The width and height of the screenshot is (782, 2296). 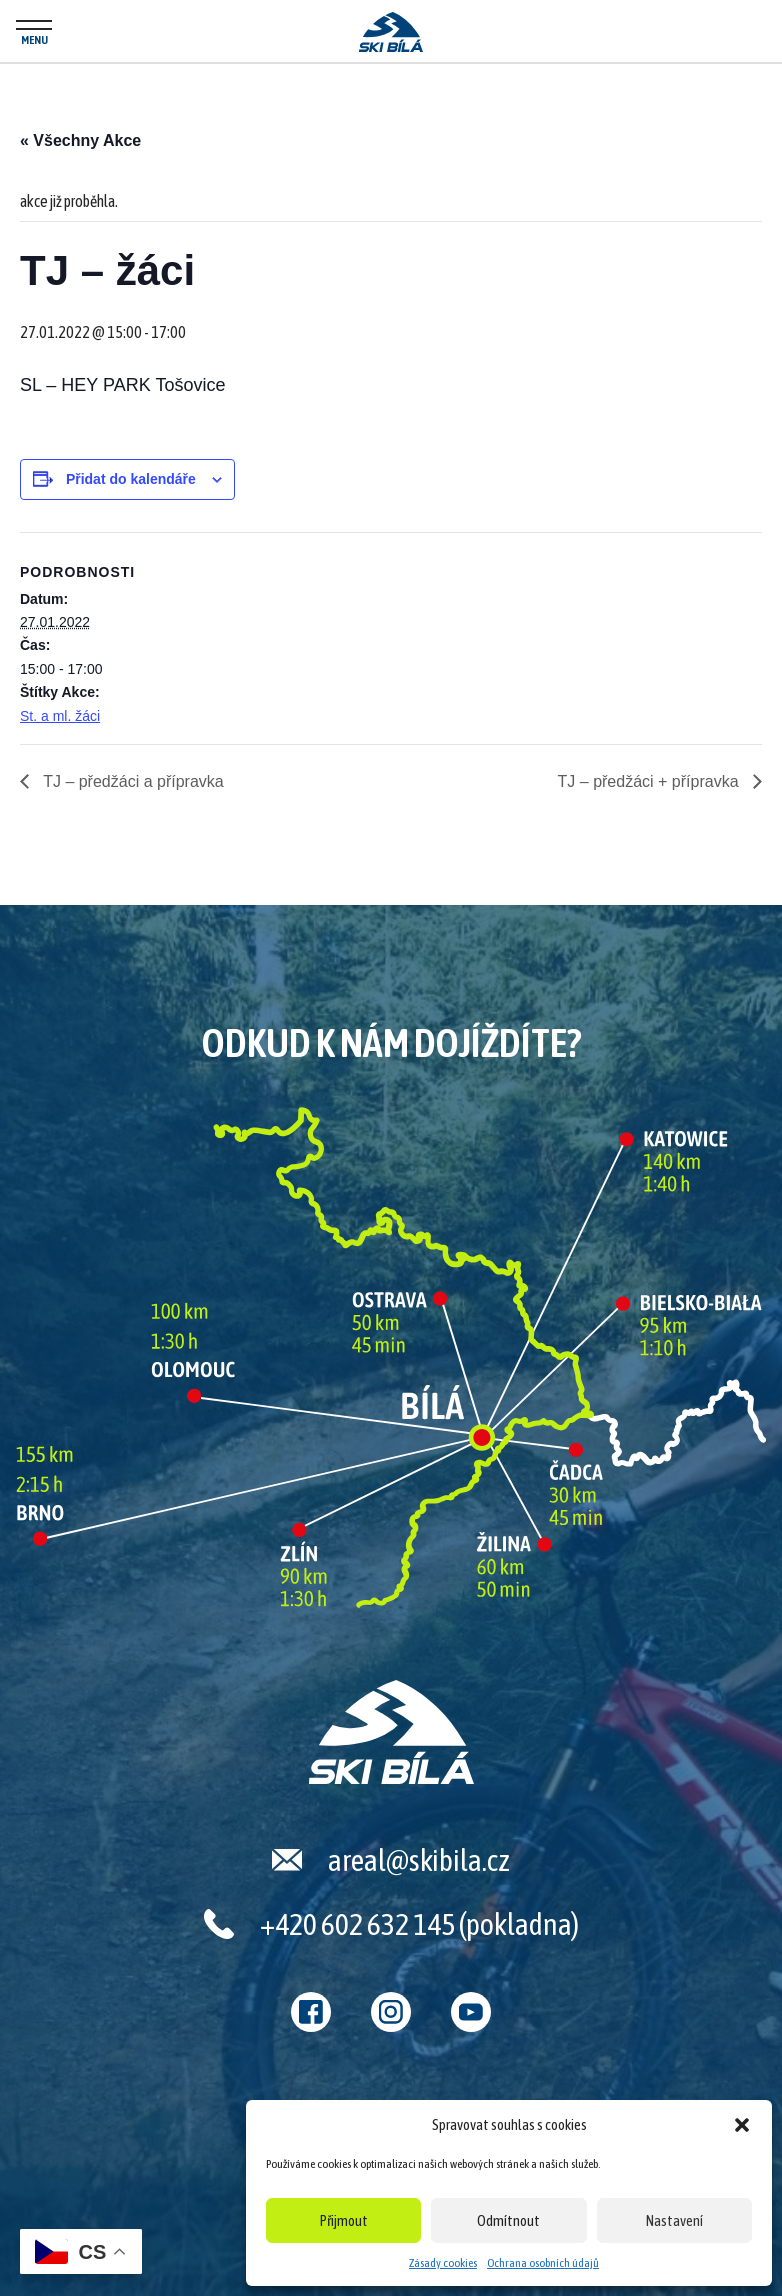 I want to click on Ochrana osobních údajů, so click(x=543, y=2263).